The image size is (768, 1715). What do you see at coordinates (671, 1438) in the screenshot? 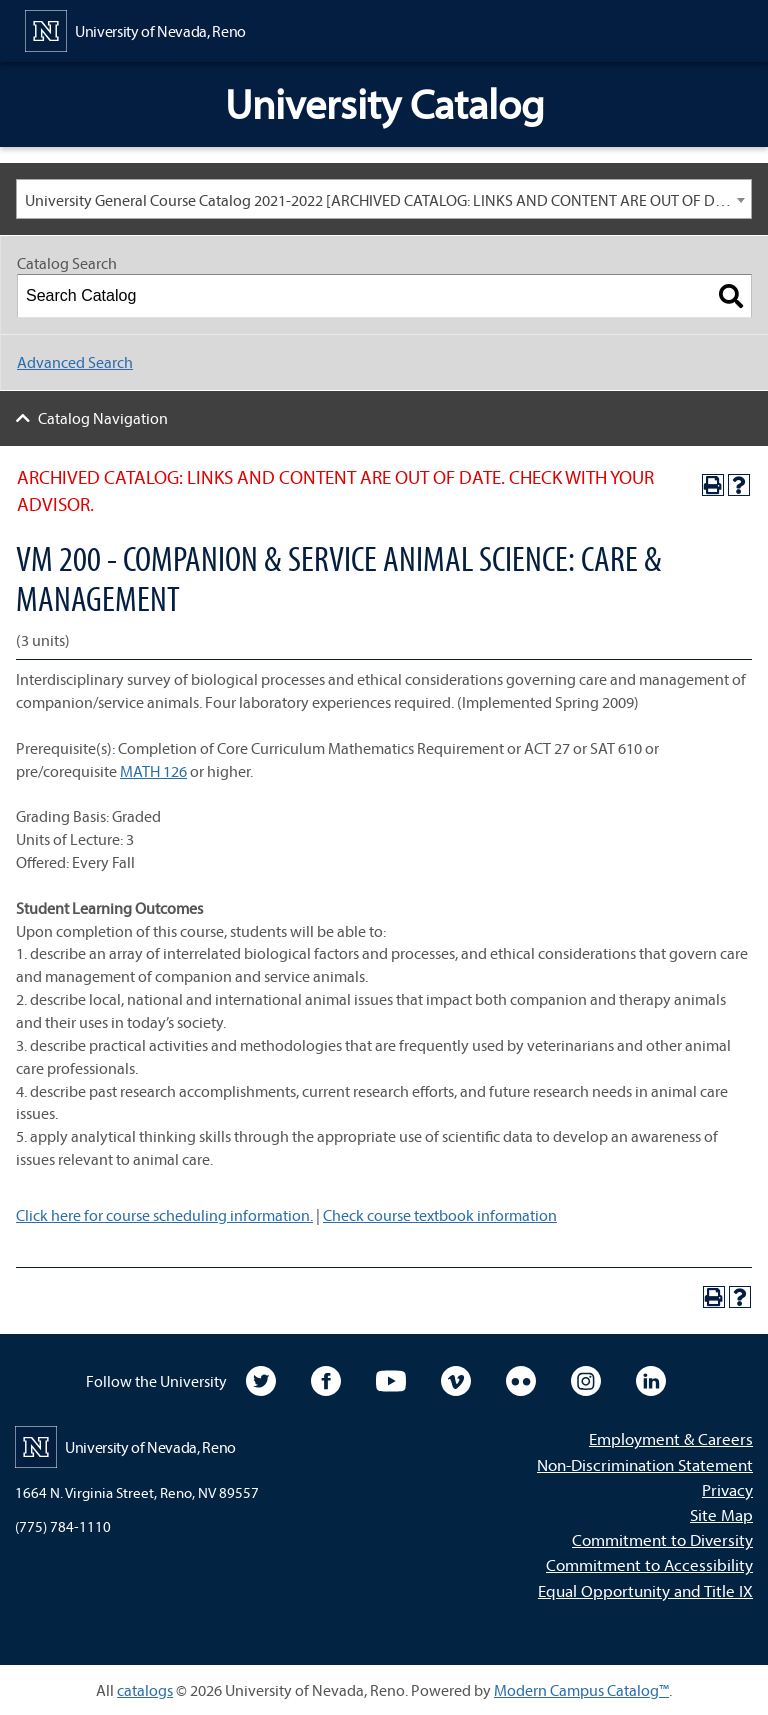
I see `Employment & Careers` at bounding box center [671, 1438].